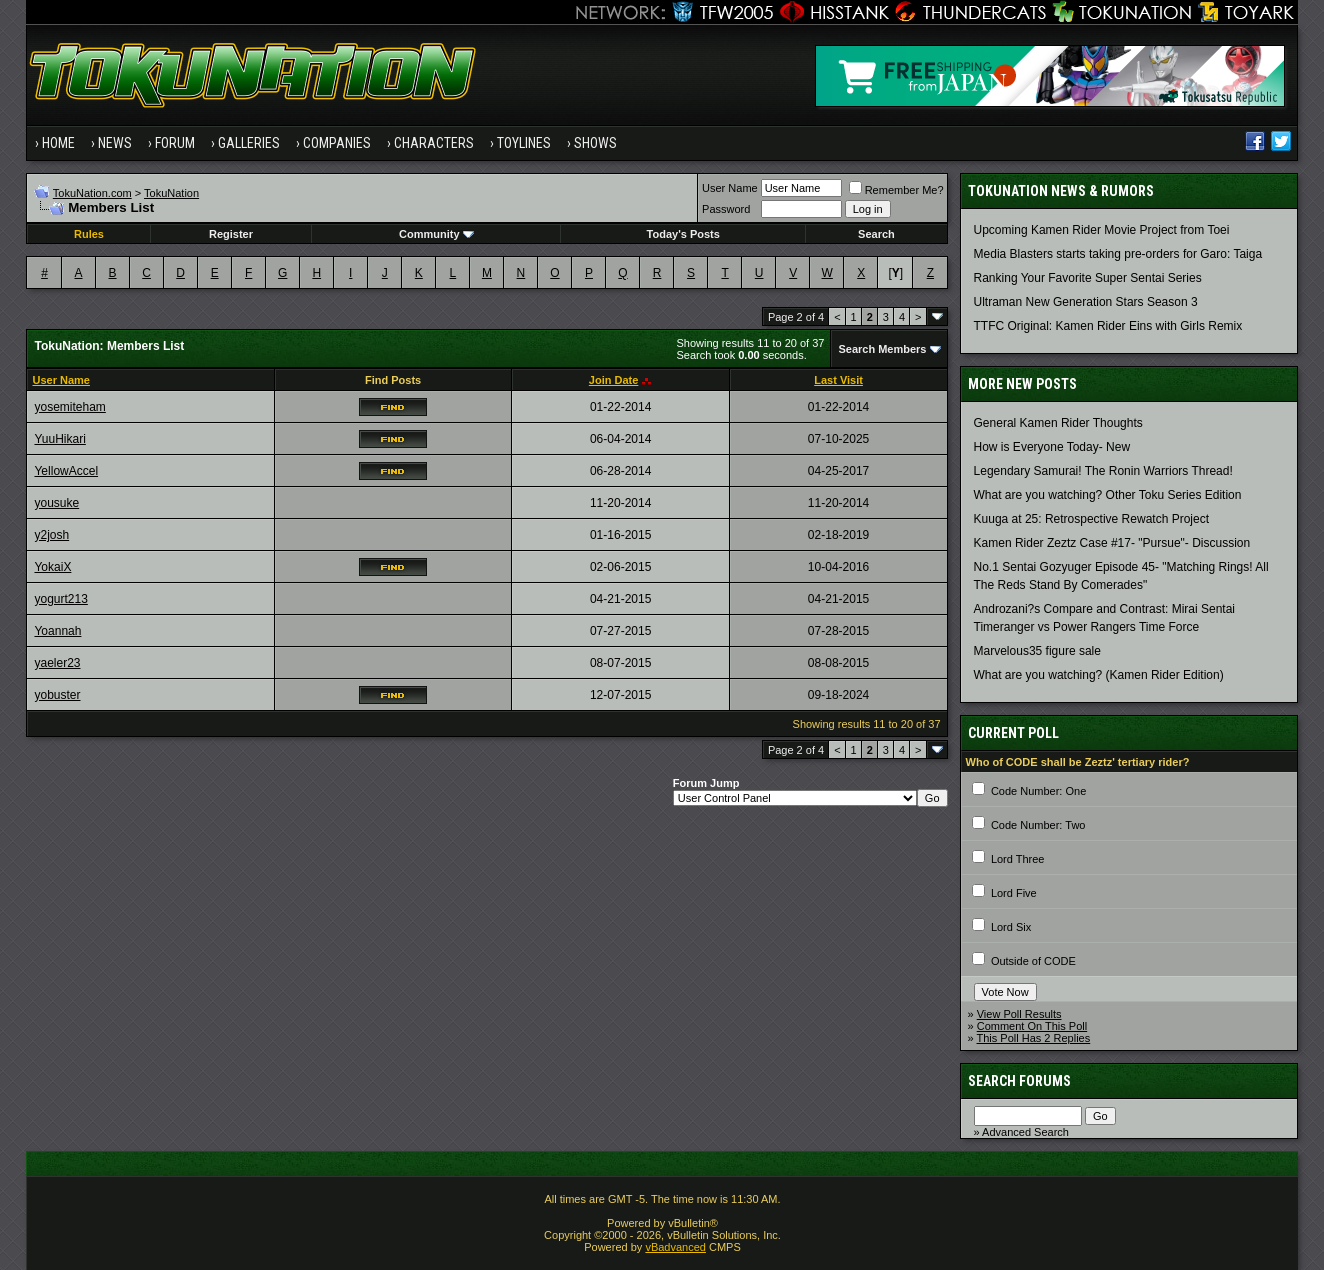 The width and height of the screenshot is (1324, 1270). Describe the element at coordinates (1099, 675) in the screenshot. I see `What are you watching? (Kamen Rider Edition)` at that location.